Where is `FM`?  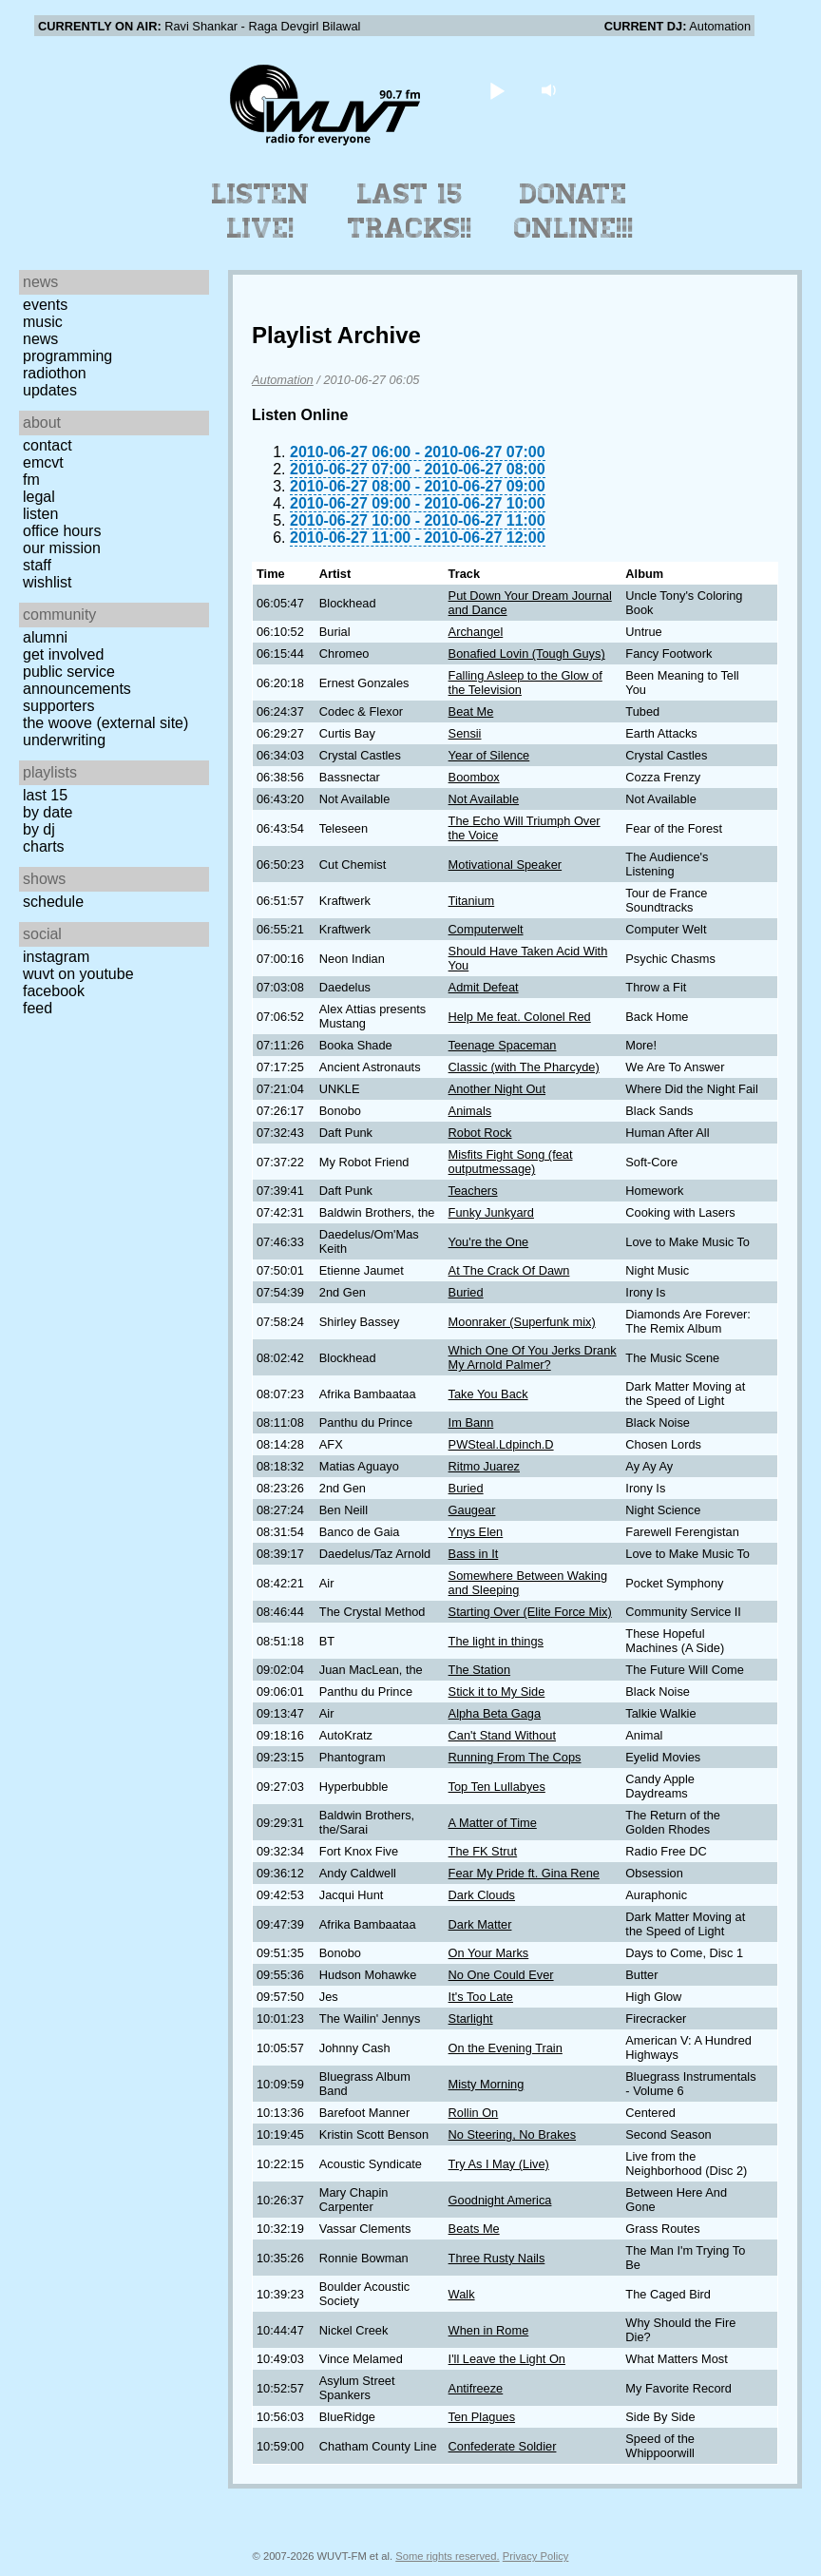
FM is located at coordinates (31, 479).